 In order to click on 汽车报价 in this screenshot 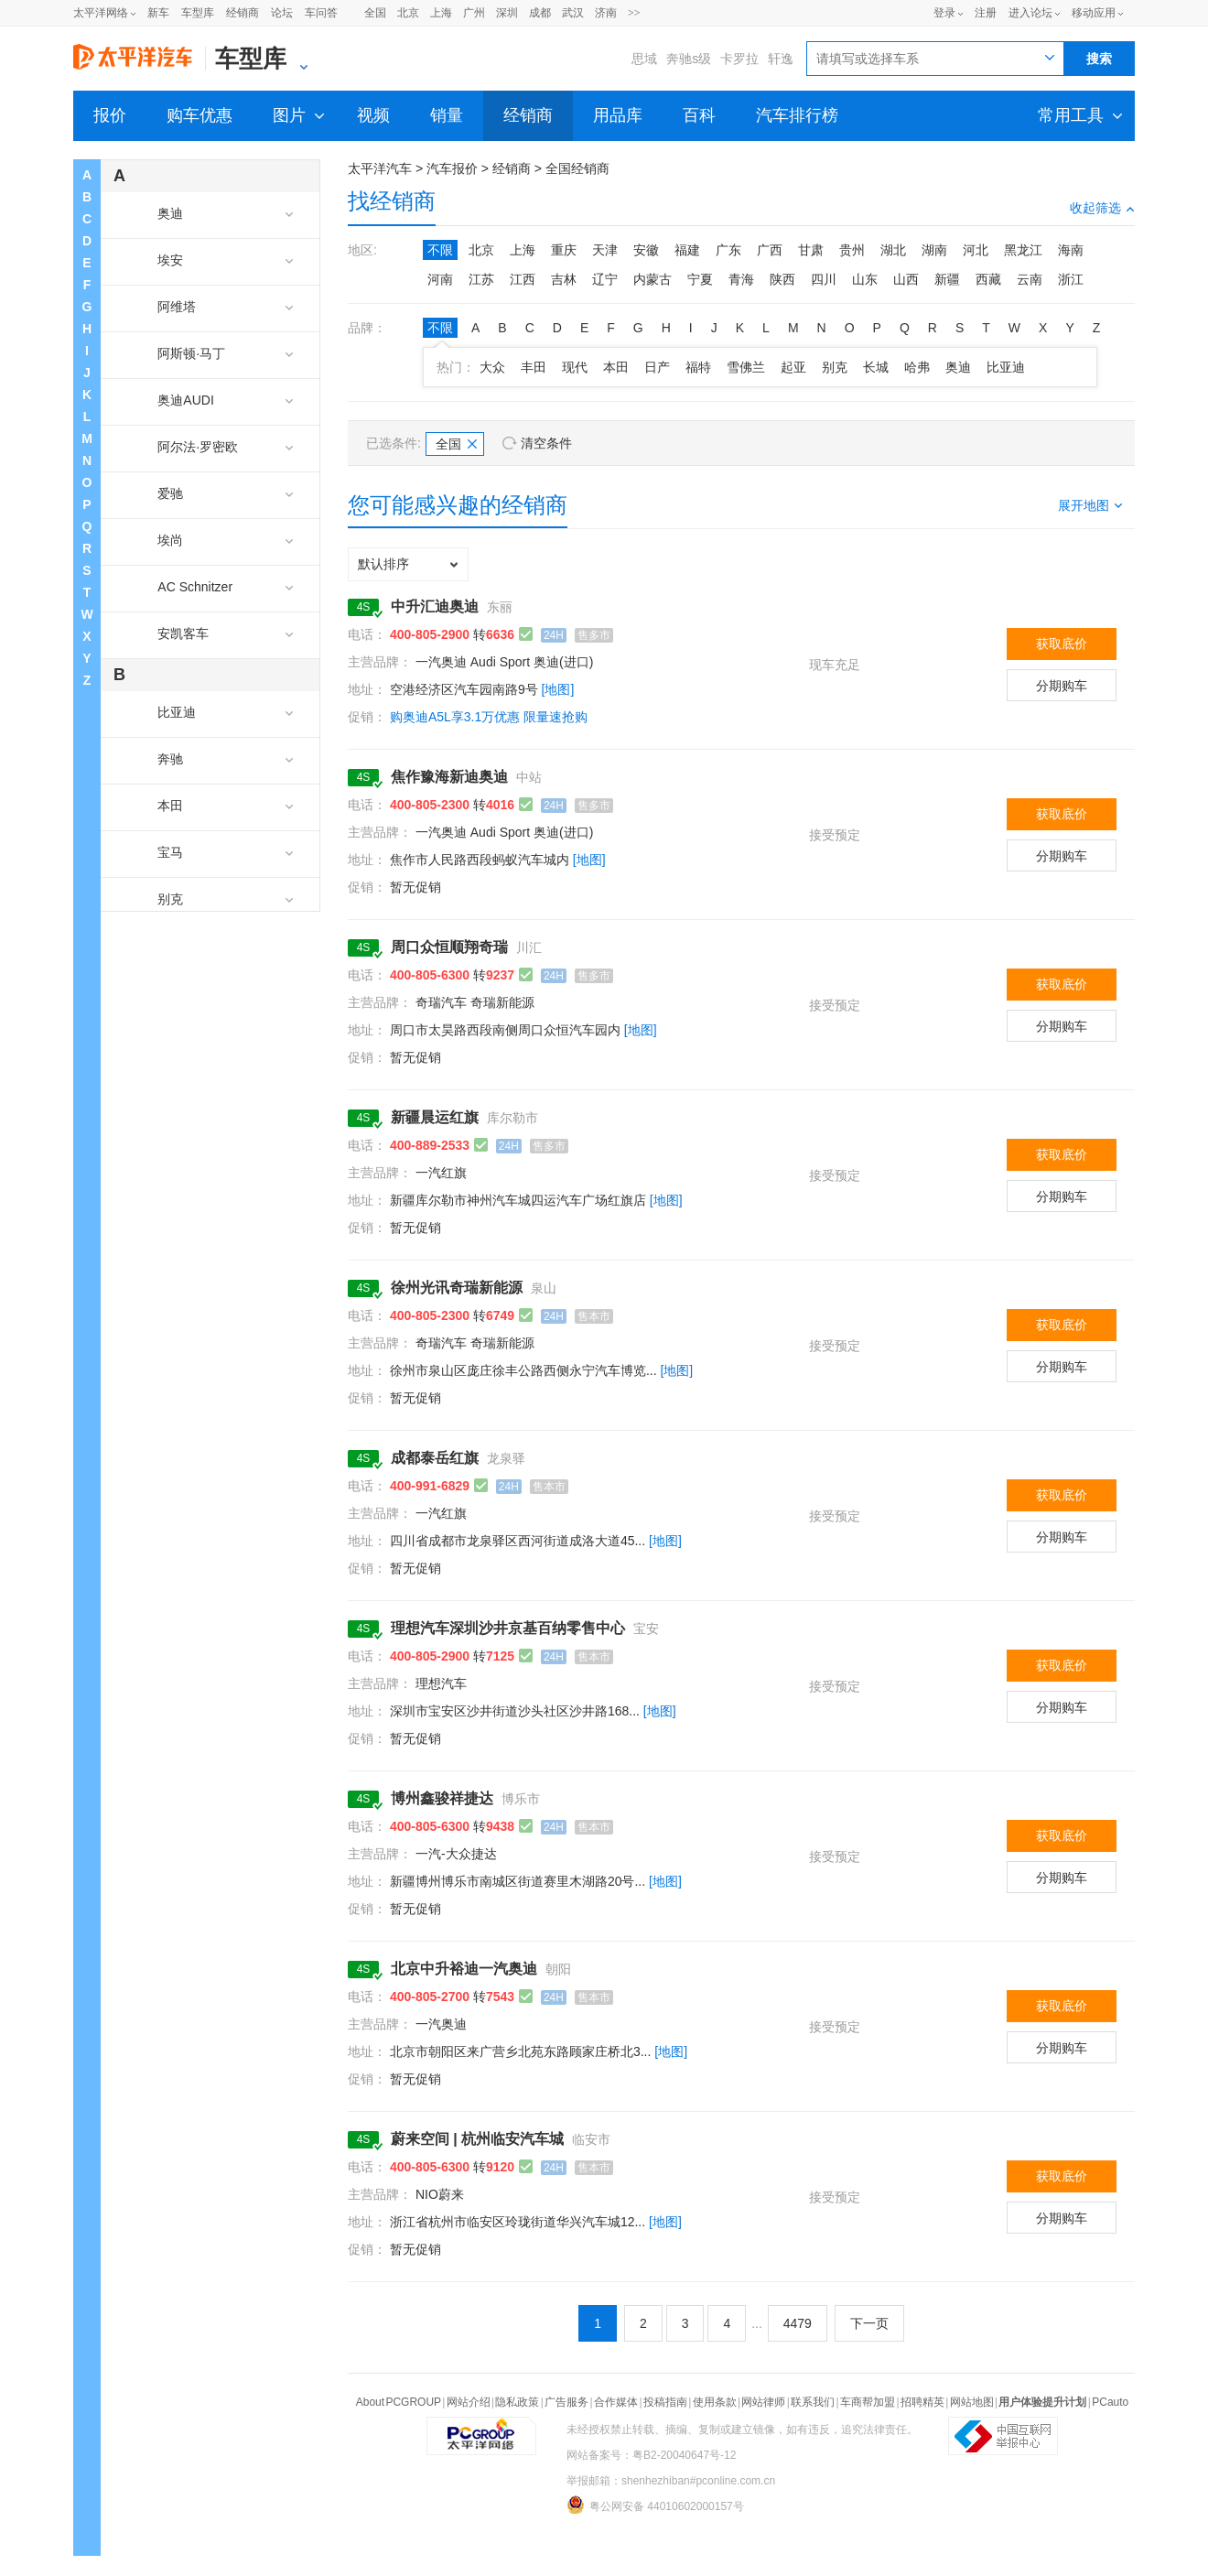, I will do `click(452, 168)`.